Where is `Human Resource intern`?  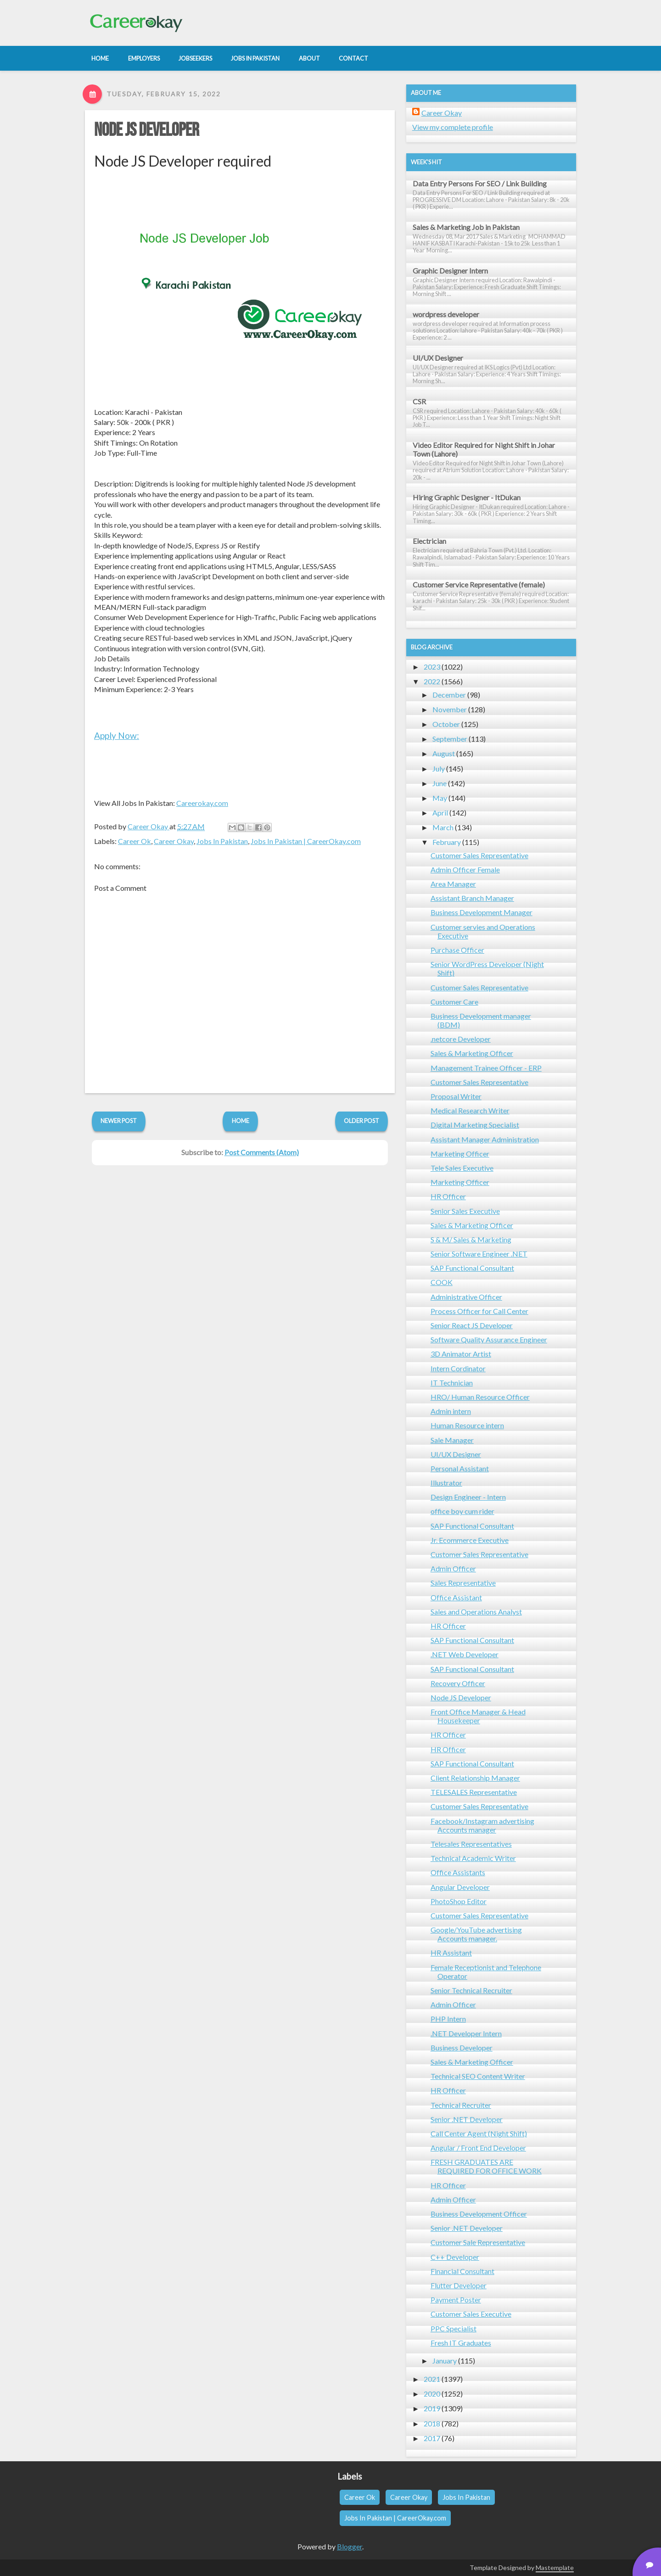 Human Resource intern is located at coordinates (467, 1425).